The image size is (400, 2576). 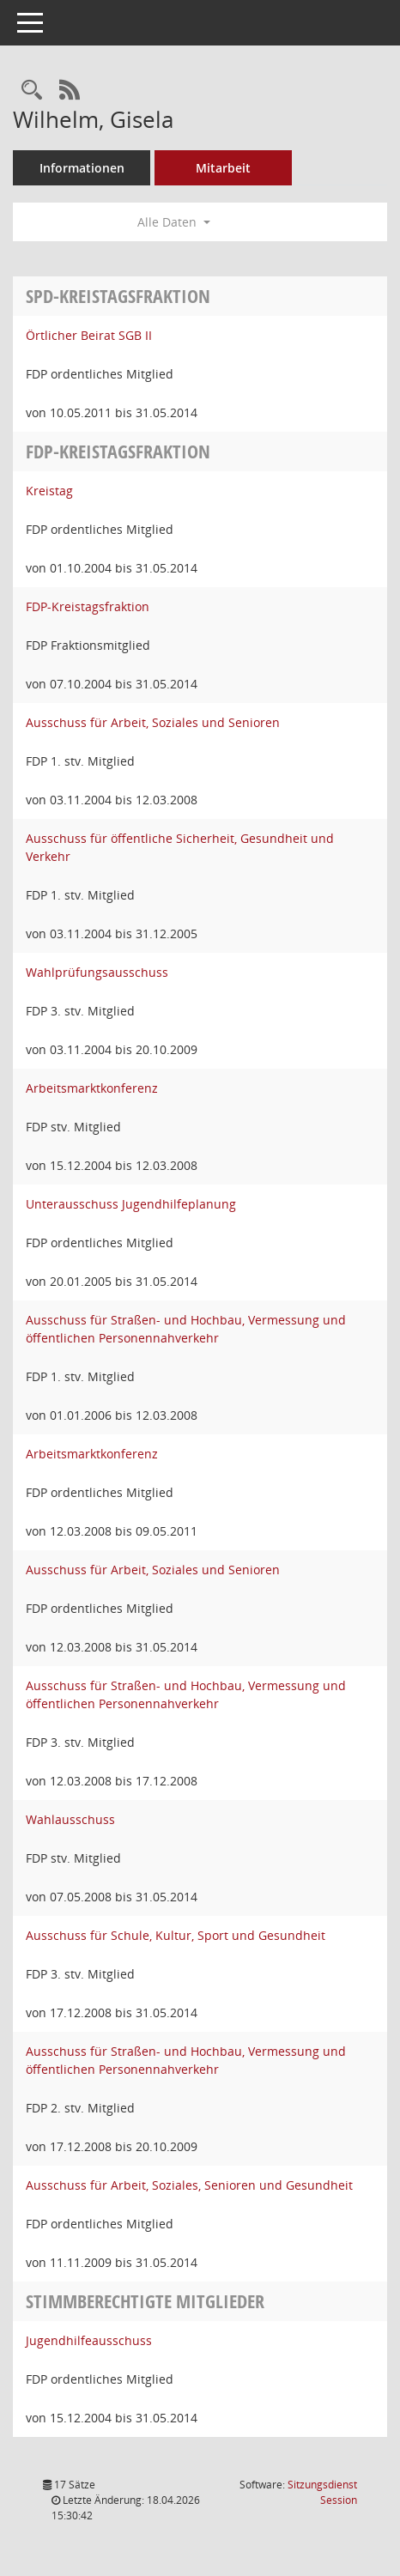 I want to click on Alle Daten [button], so click(x=173, y=222).